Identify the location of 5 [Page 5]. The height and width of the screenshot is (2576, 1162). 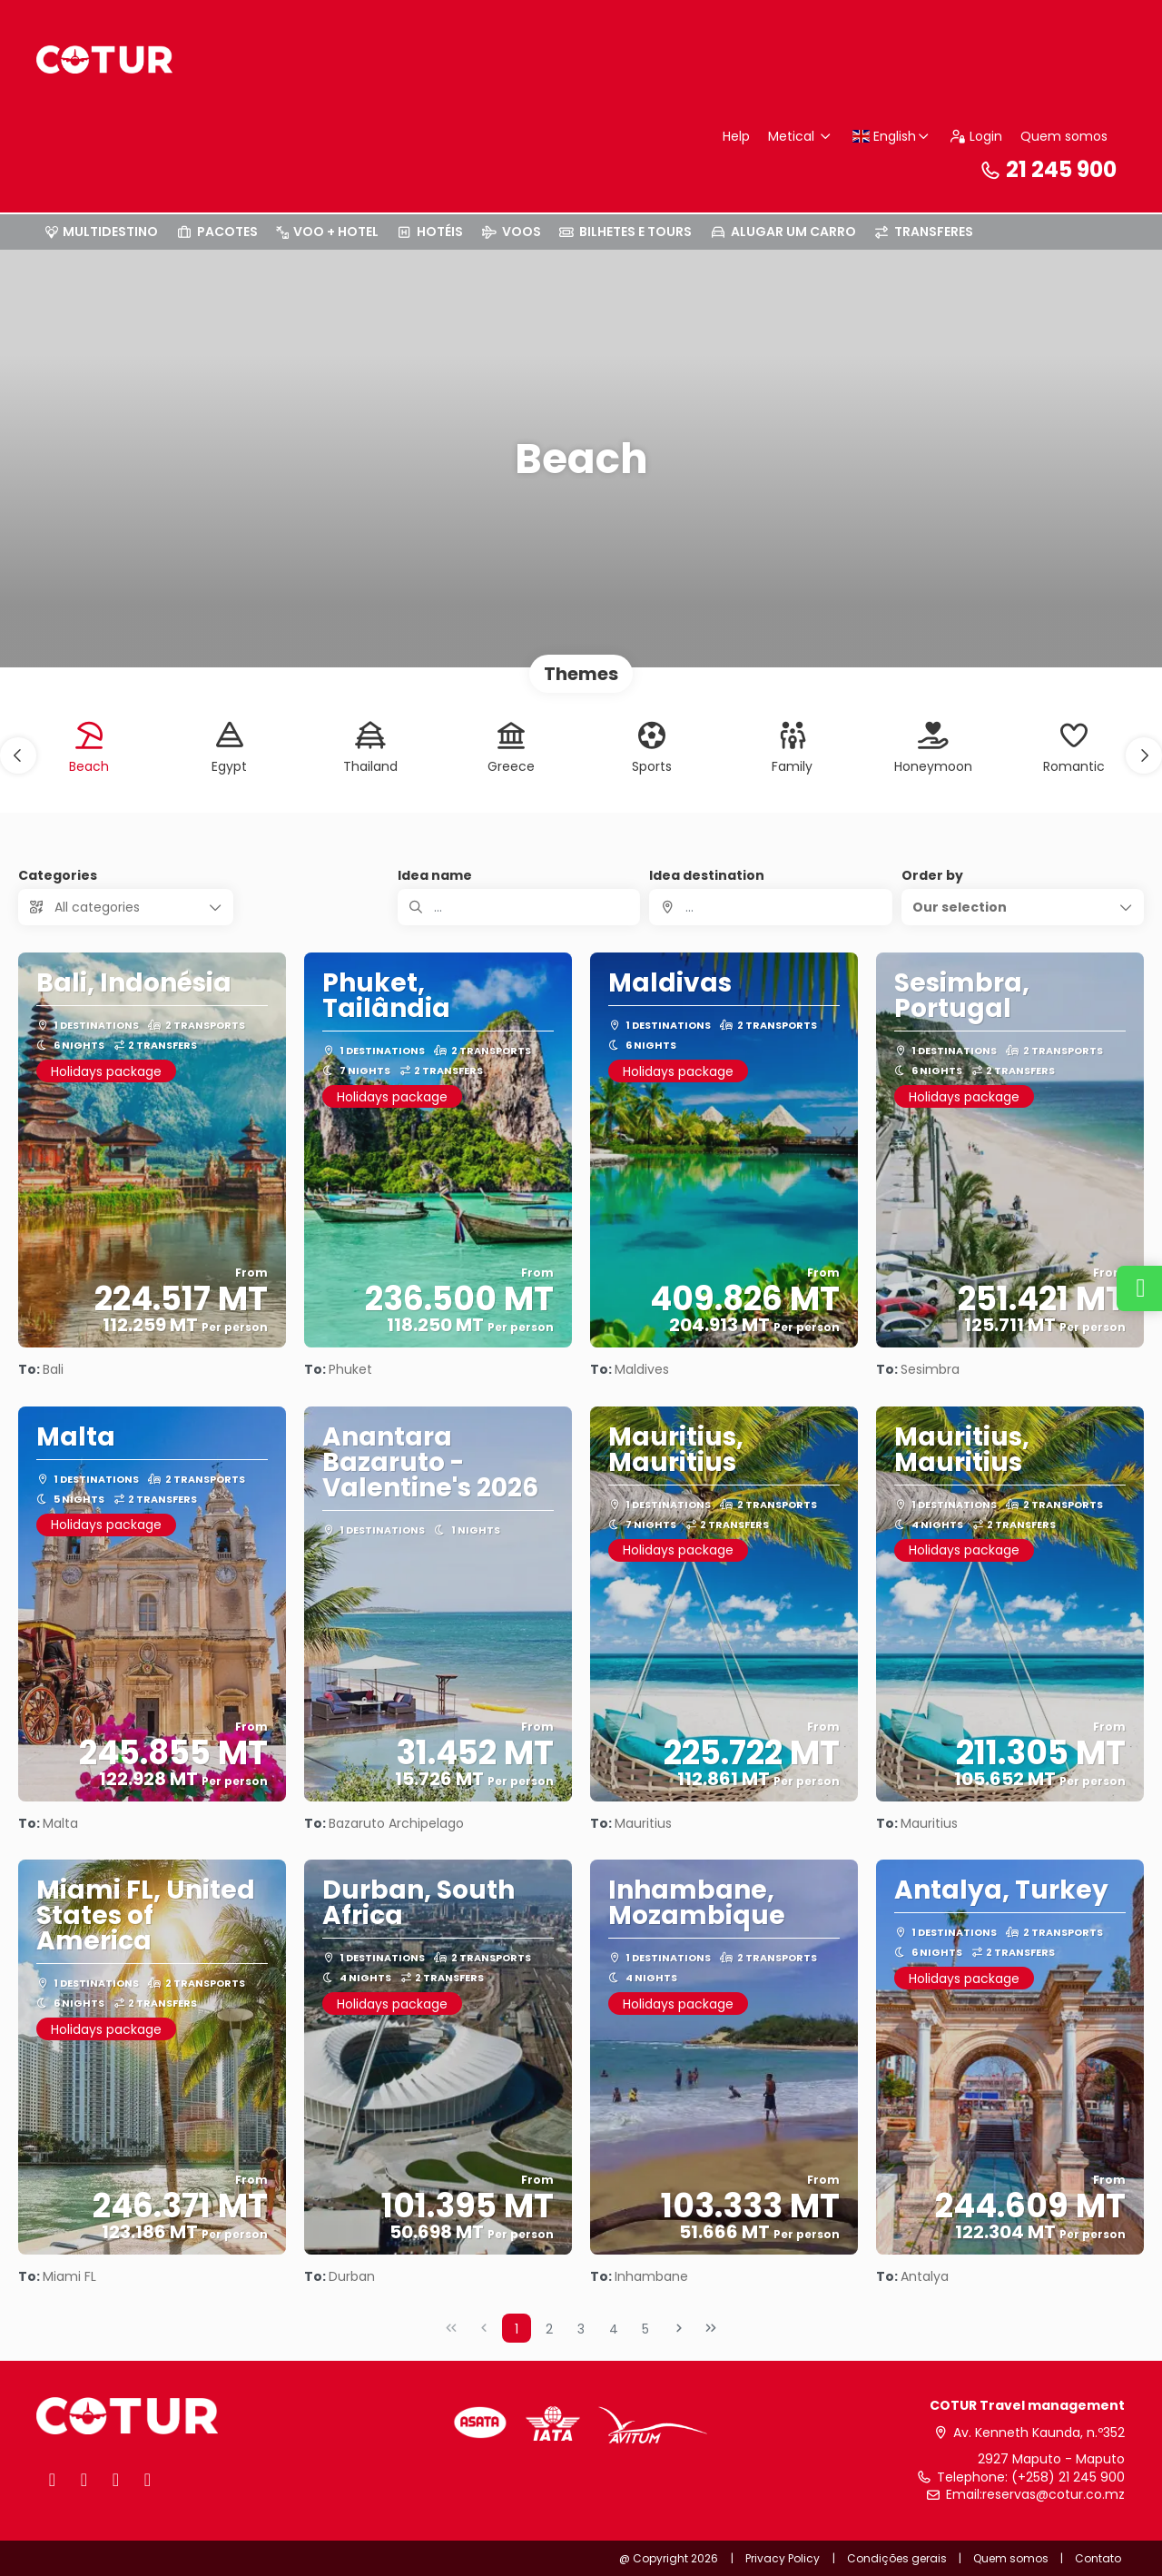
(645, 2329).